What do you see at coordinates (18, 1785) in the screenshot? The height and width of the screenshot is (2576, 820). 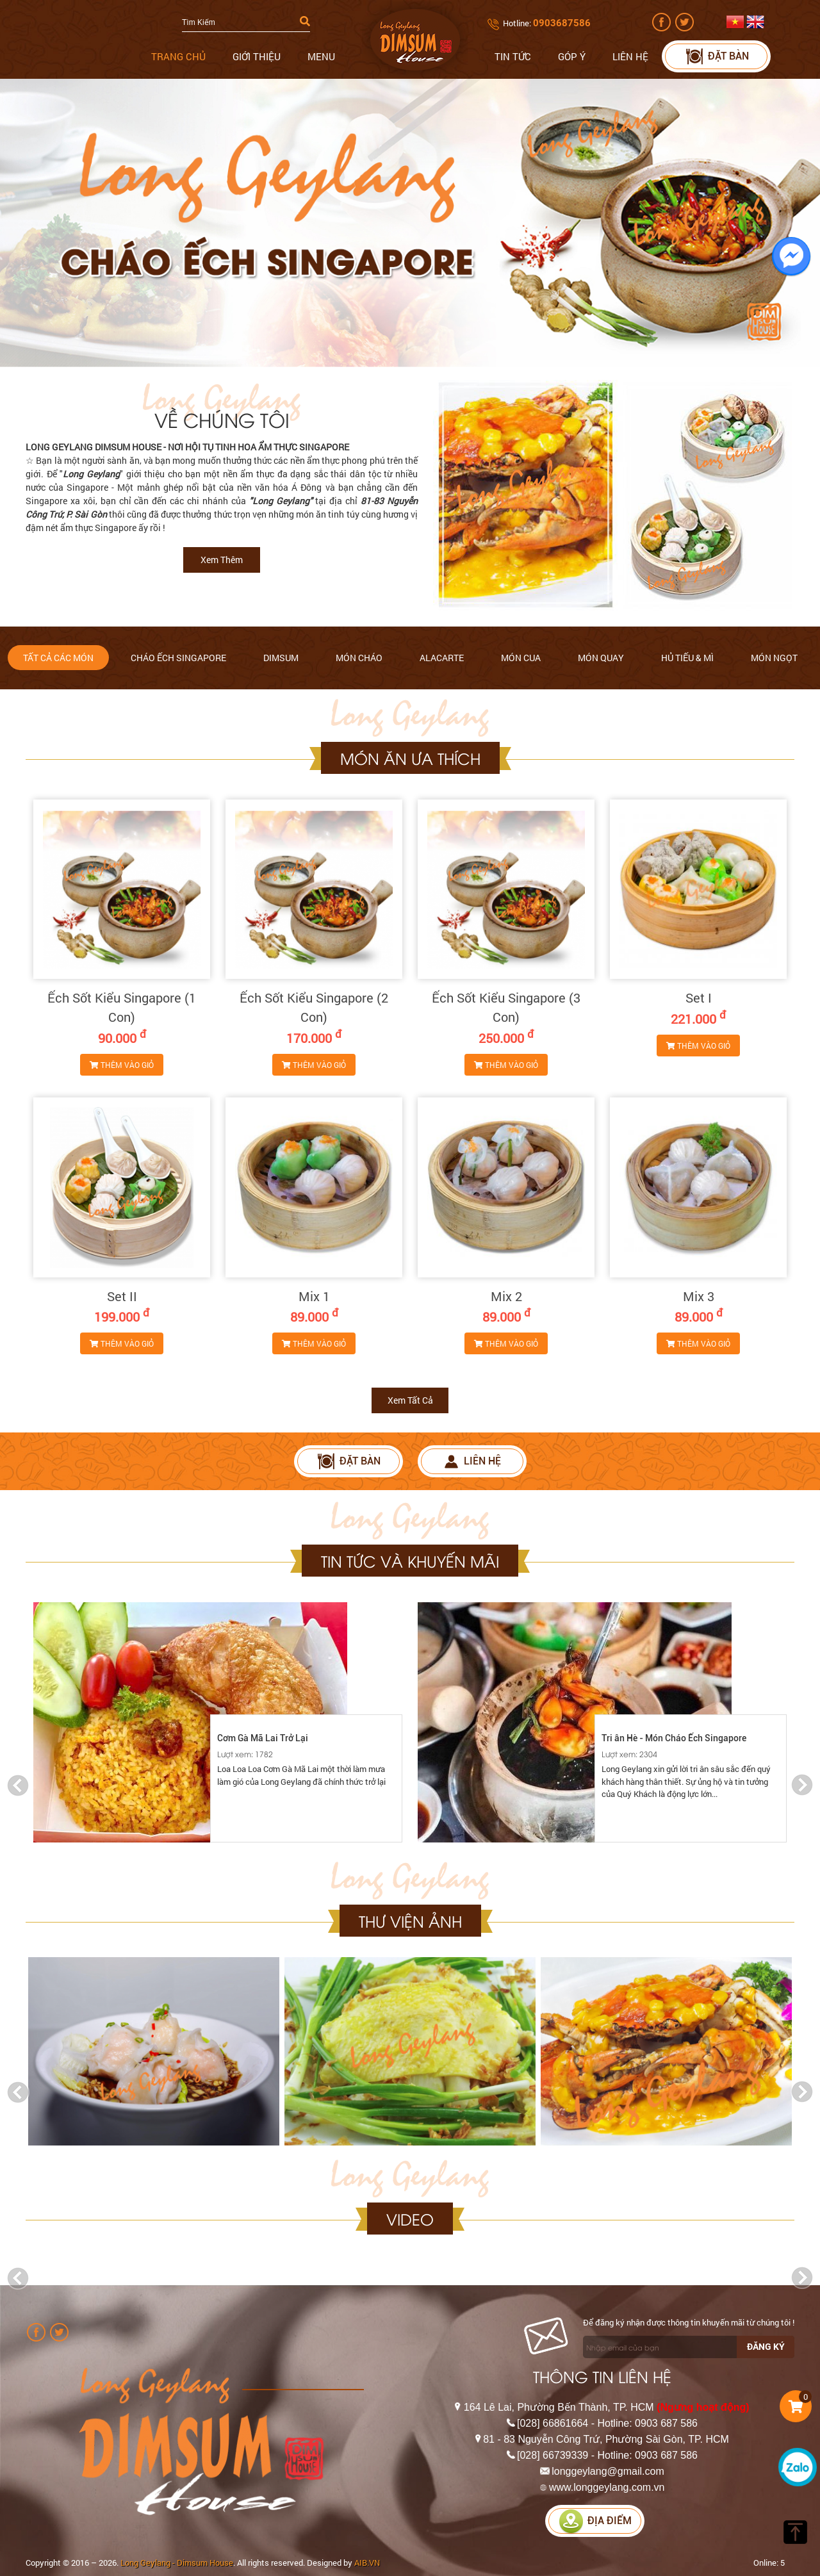 I see `Previous [button]` at bounding box center [18, 1785].